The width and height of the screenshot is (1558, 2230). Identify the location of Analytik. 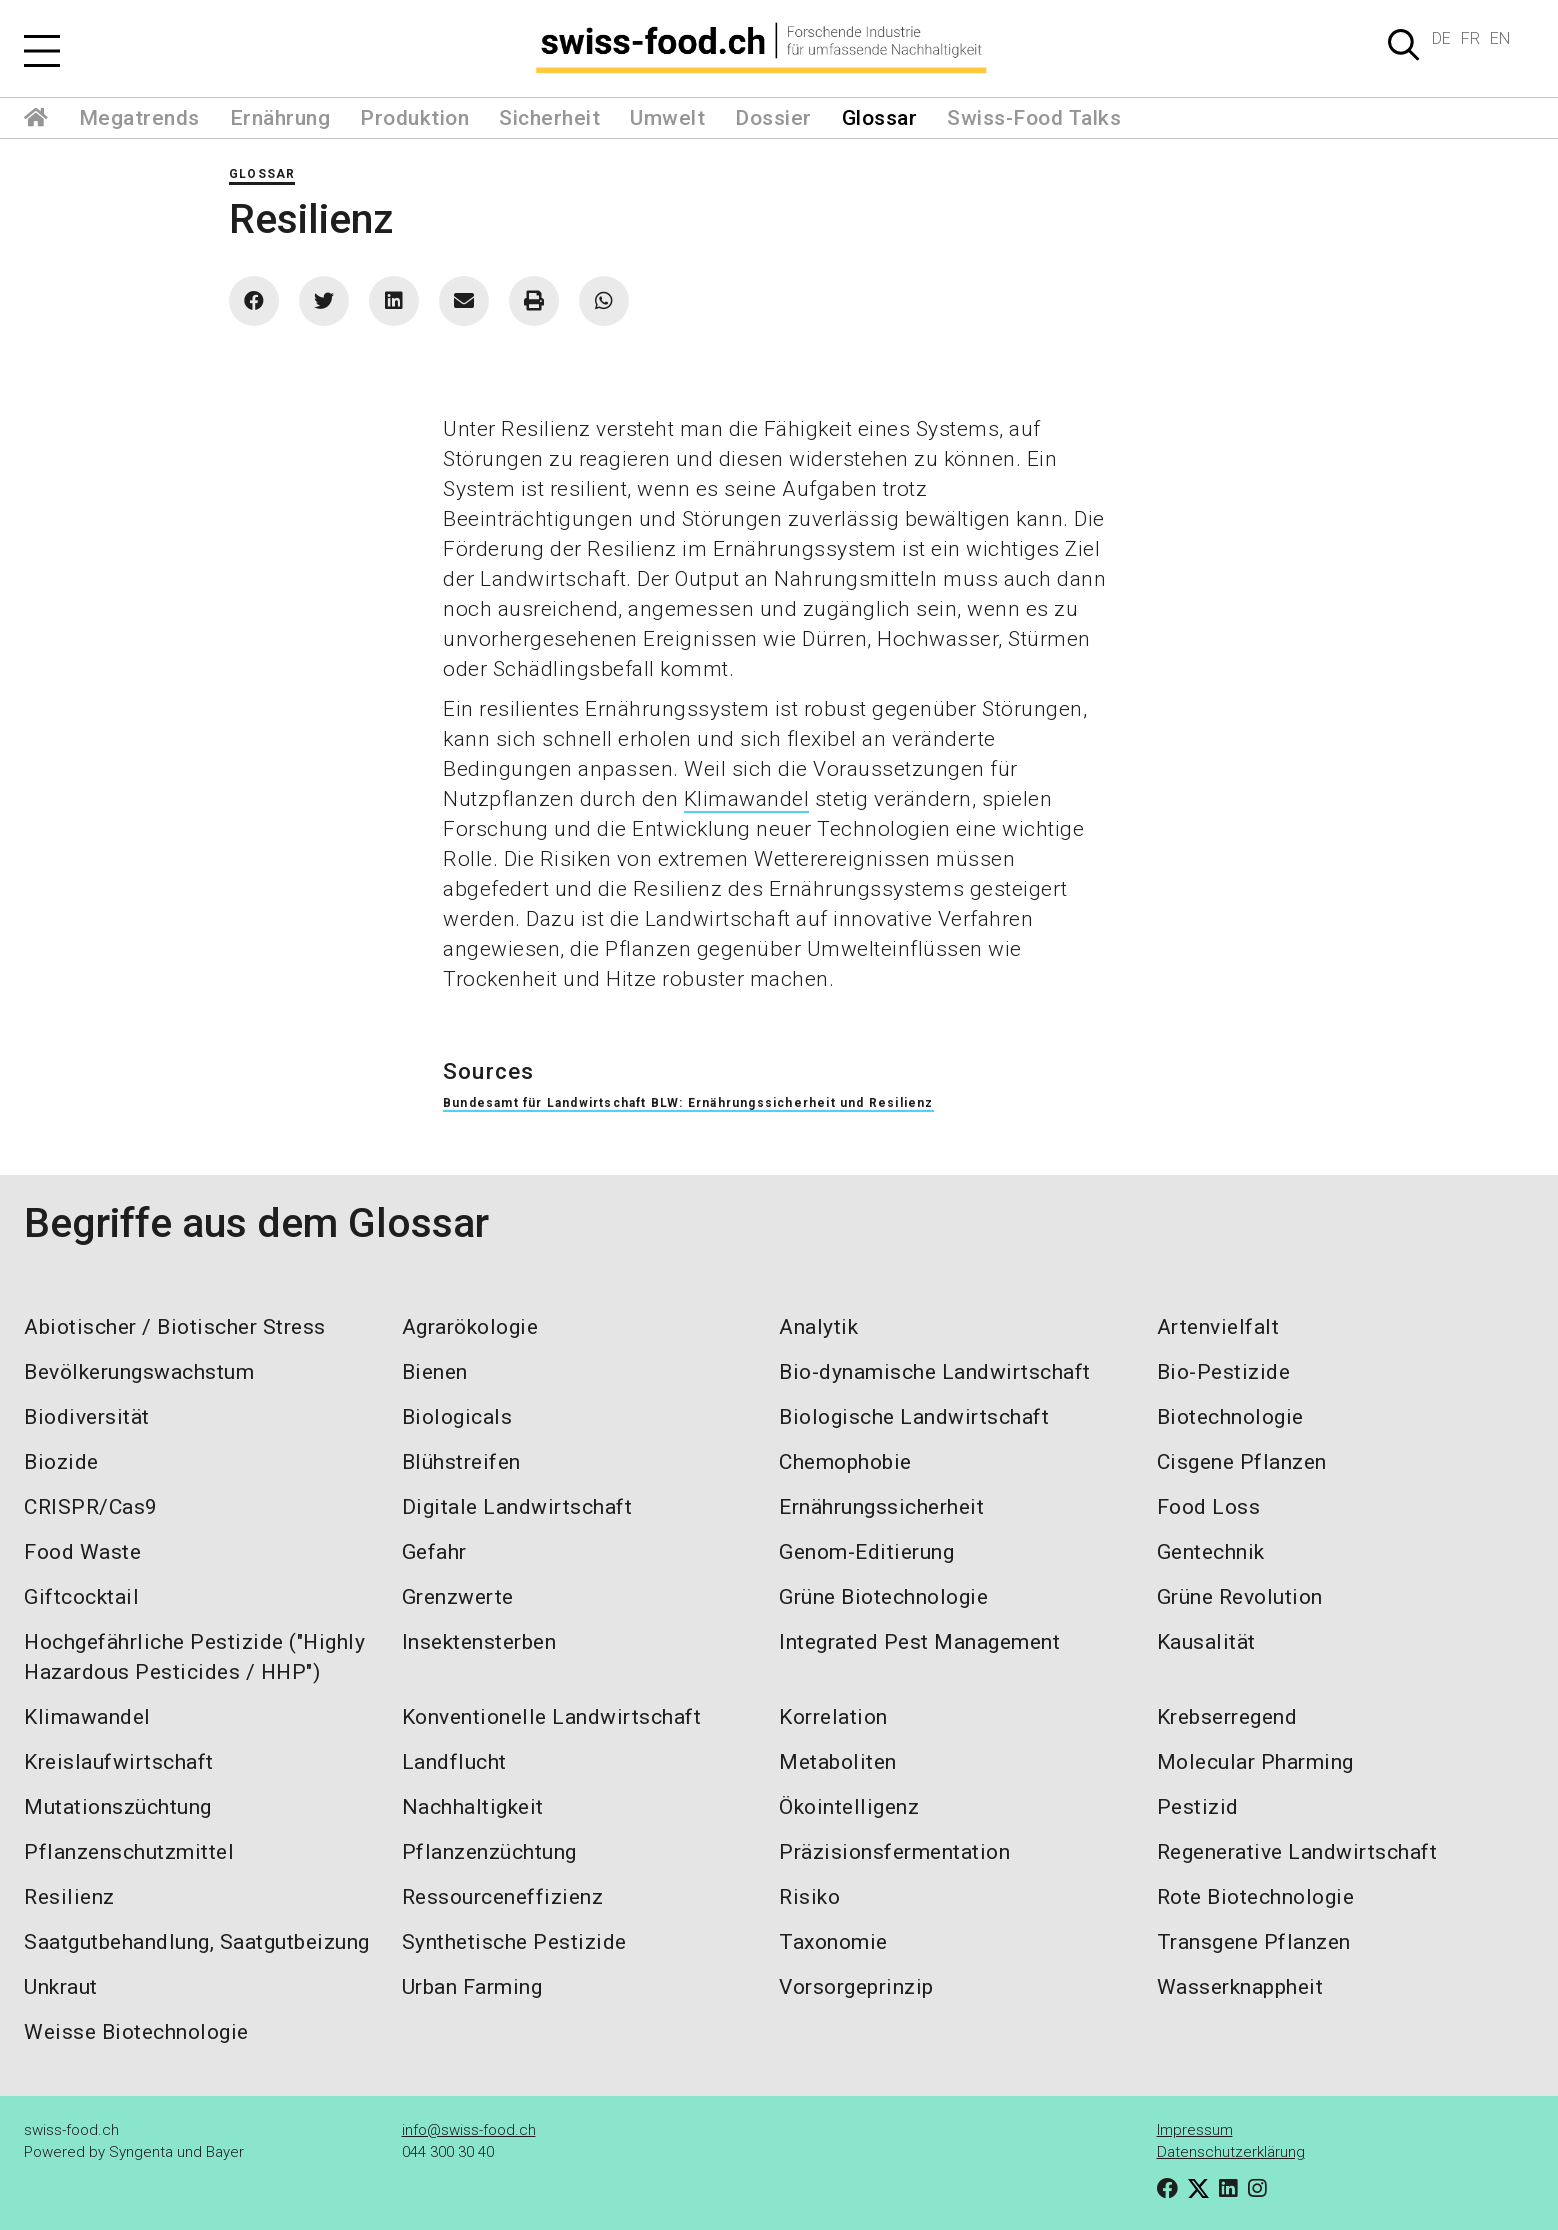
(818, 1327).